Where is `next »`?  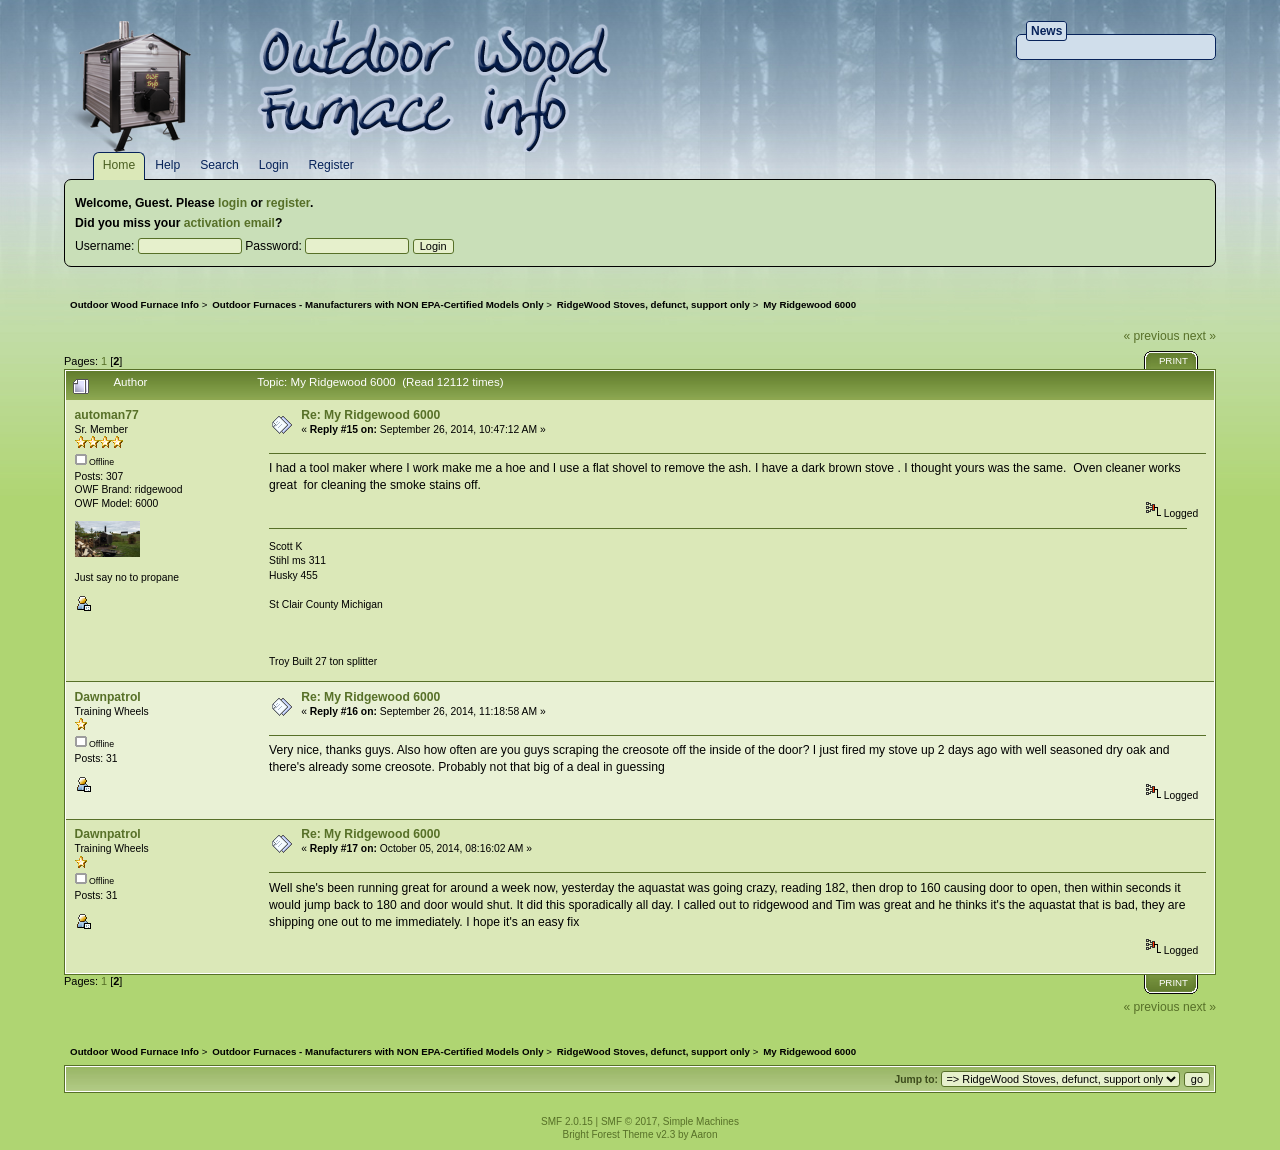 next » is located at coordinates (1199, 336).